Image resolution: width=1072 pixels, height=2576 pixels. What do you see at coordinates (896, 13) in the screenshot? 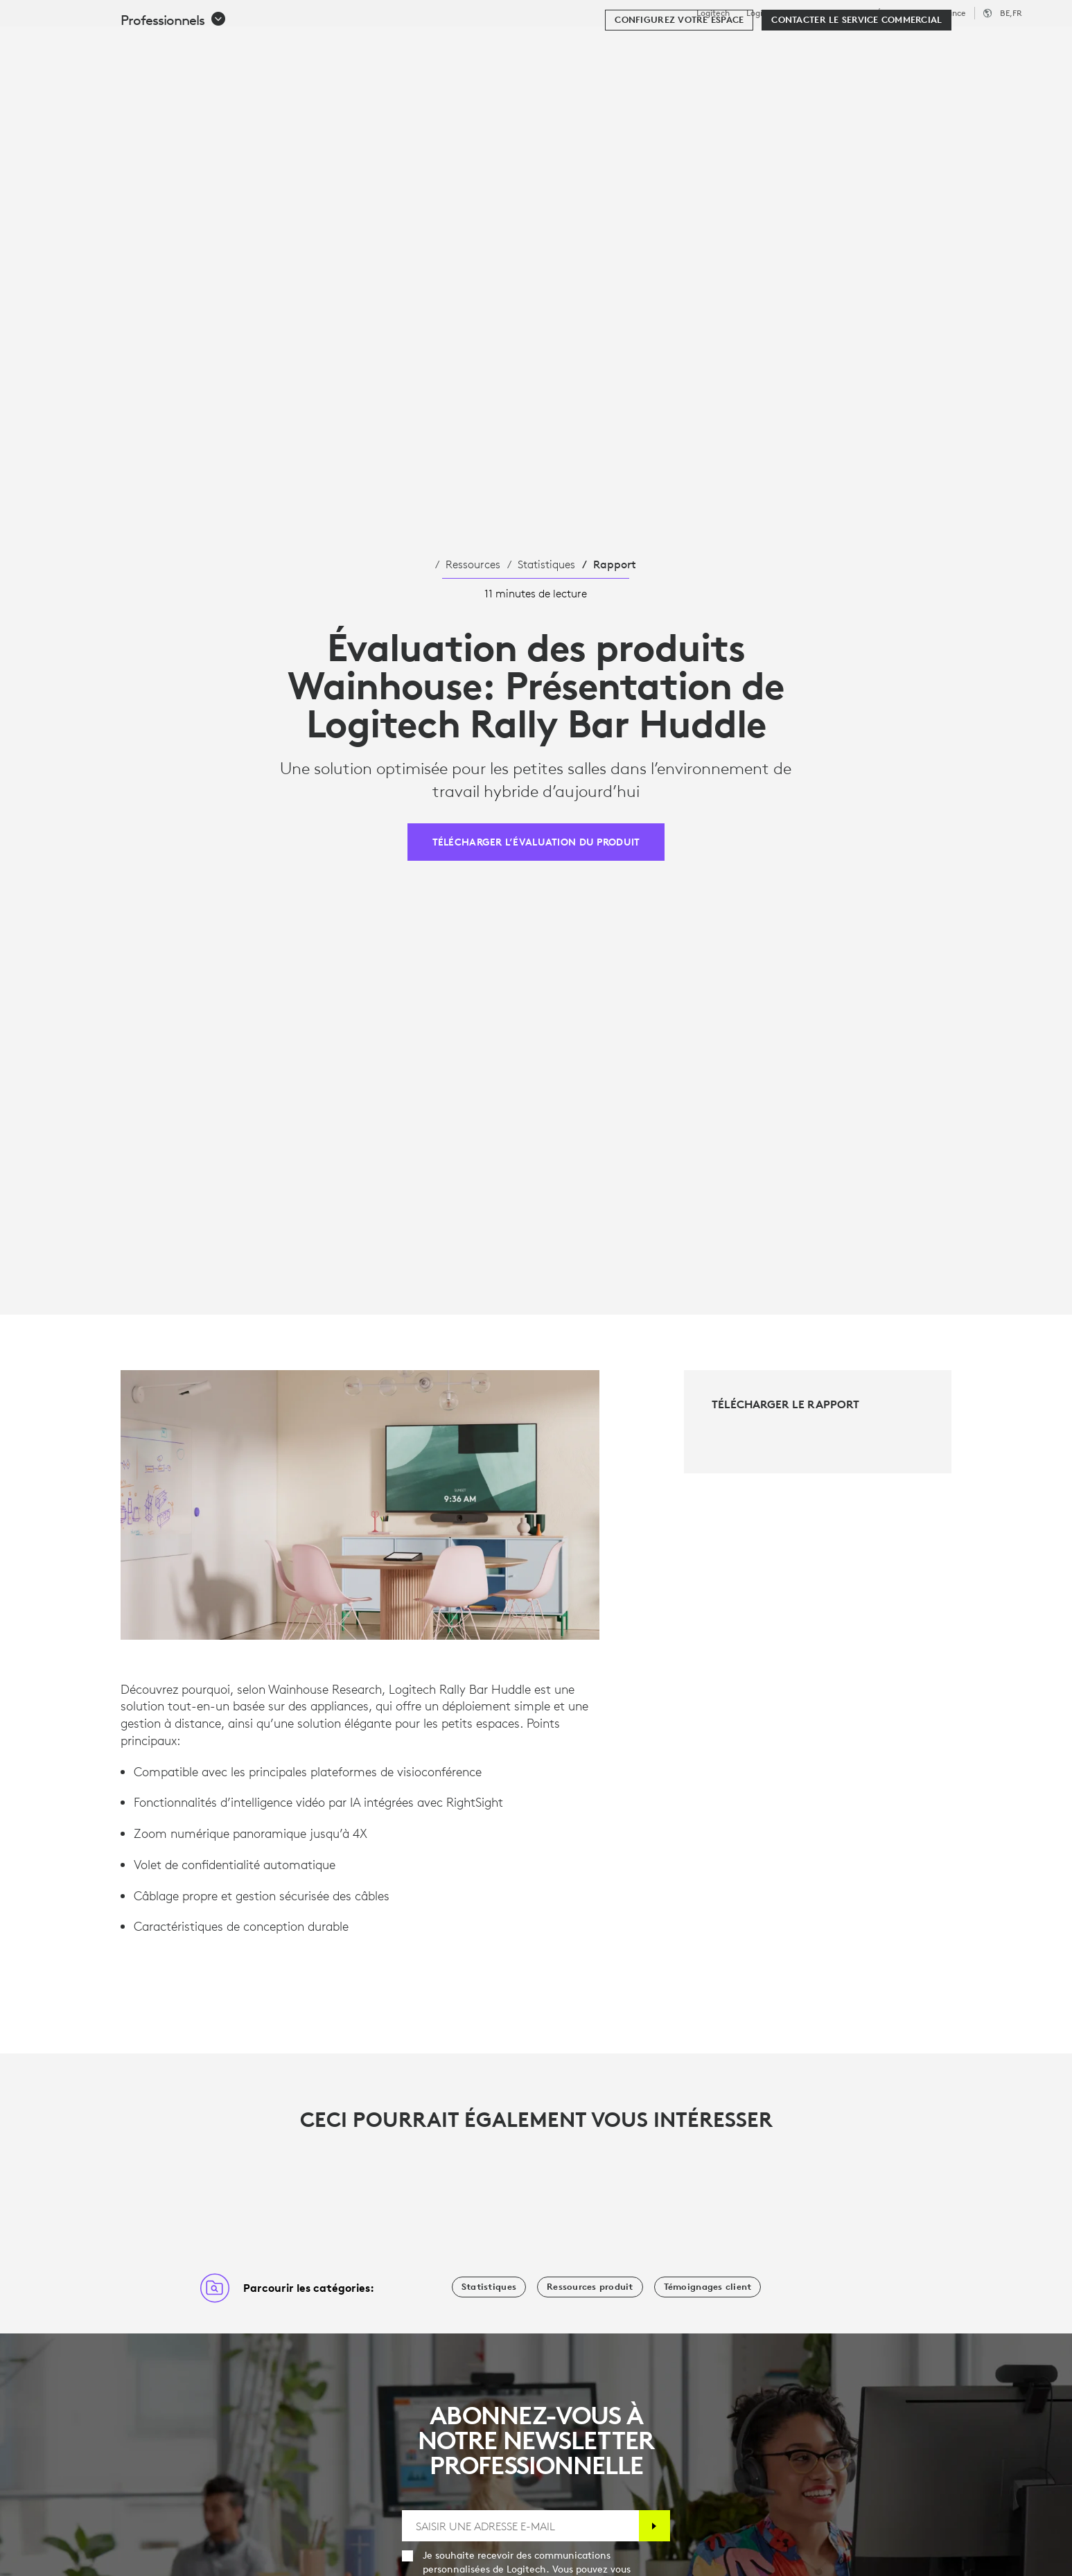
I see `Éducation` at bounding box center [896, 13].